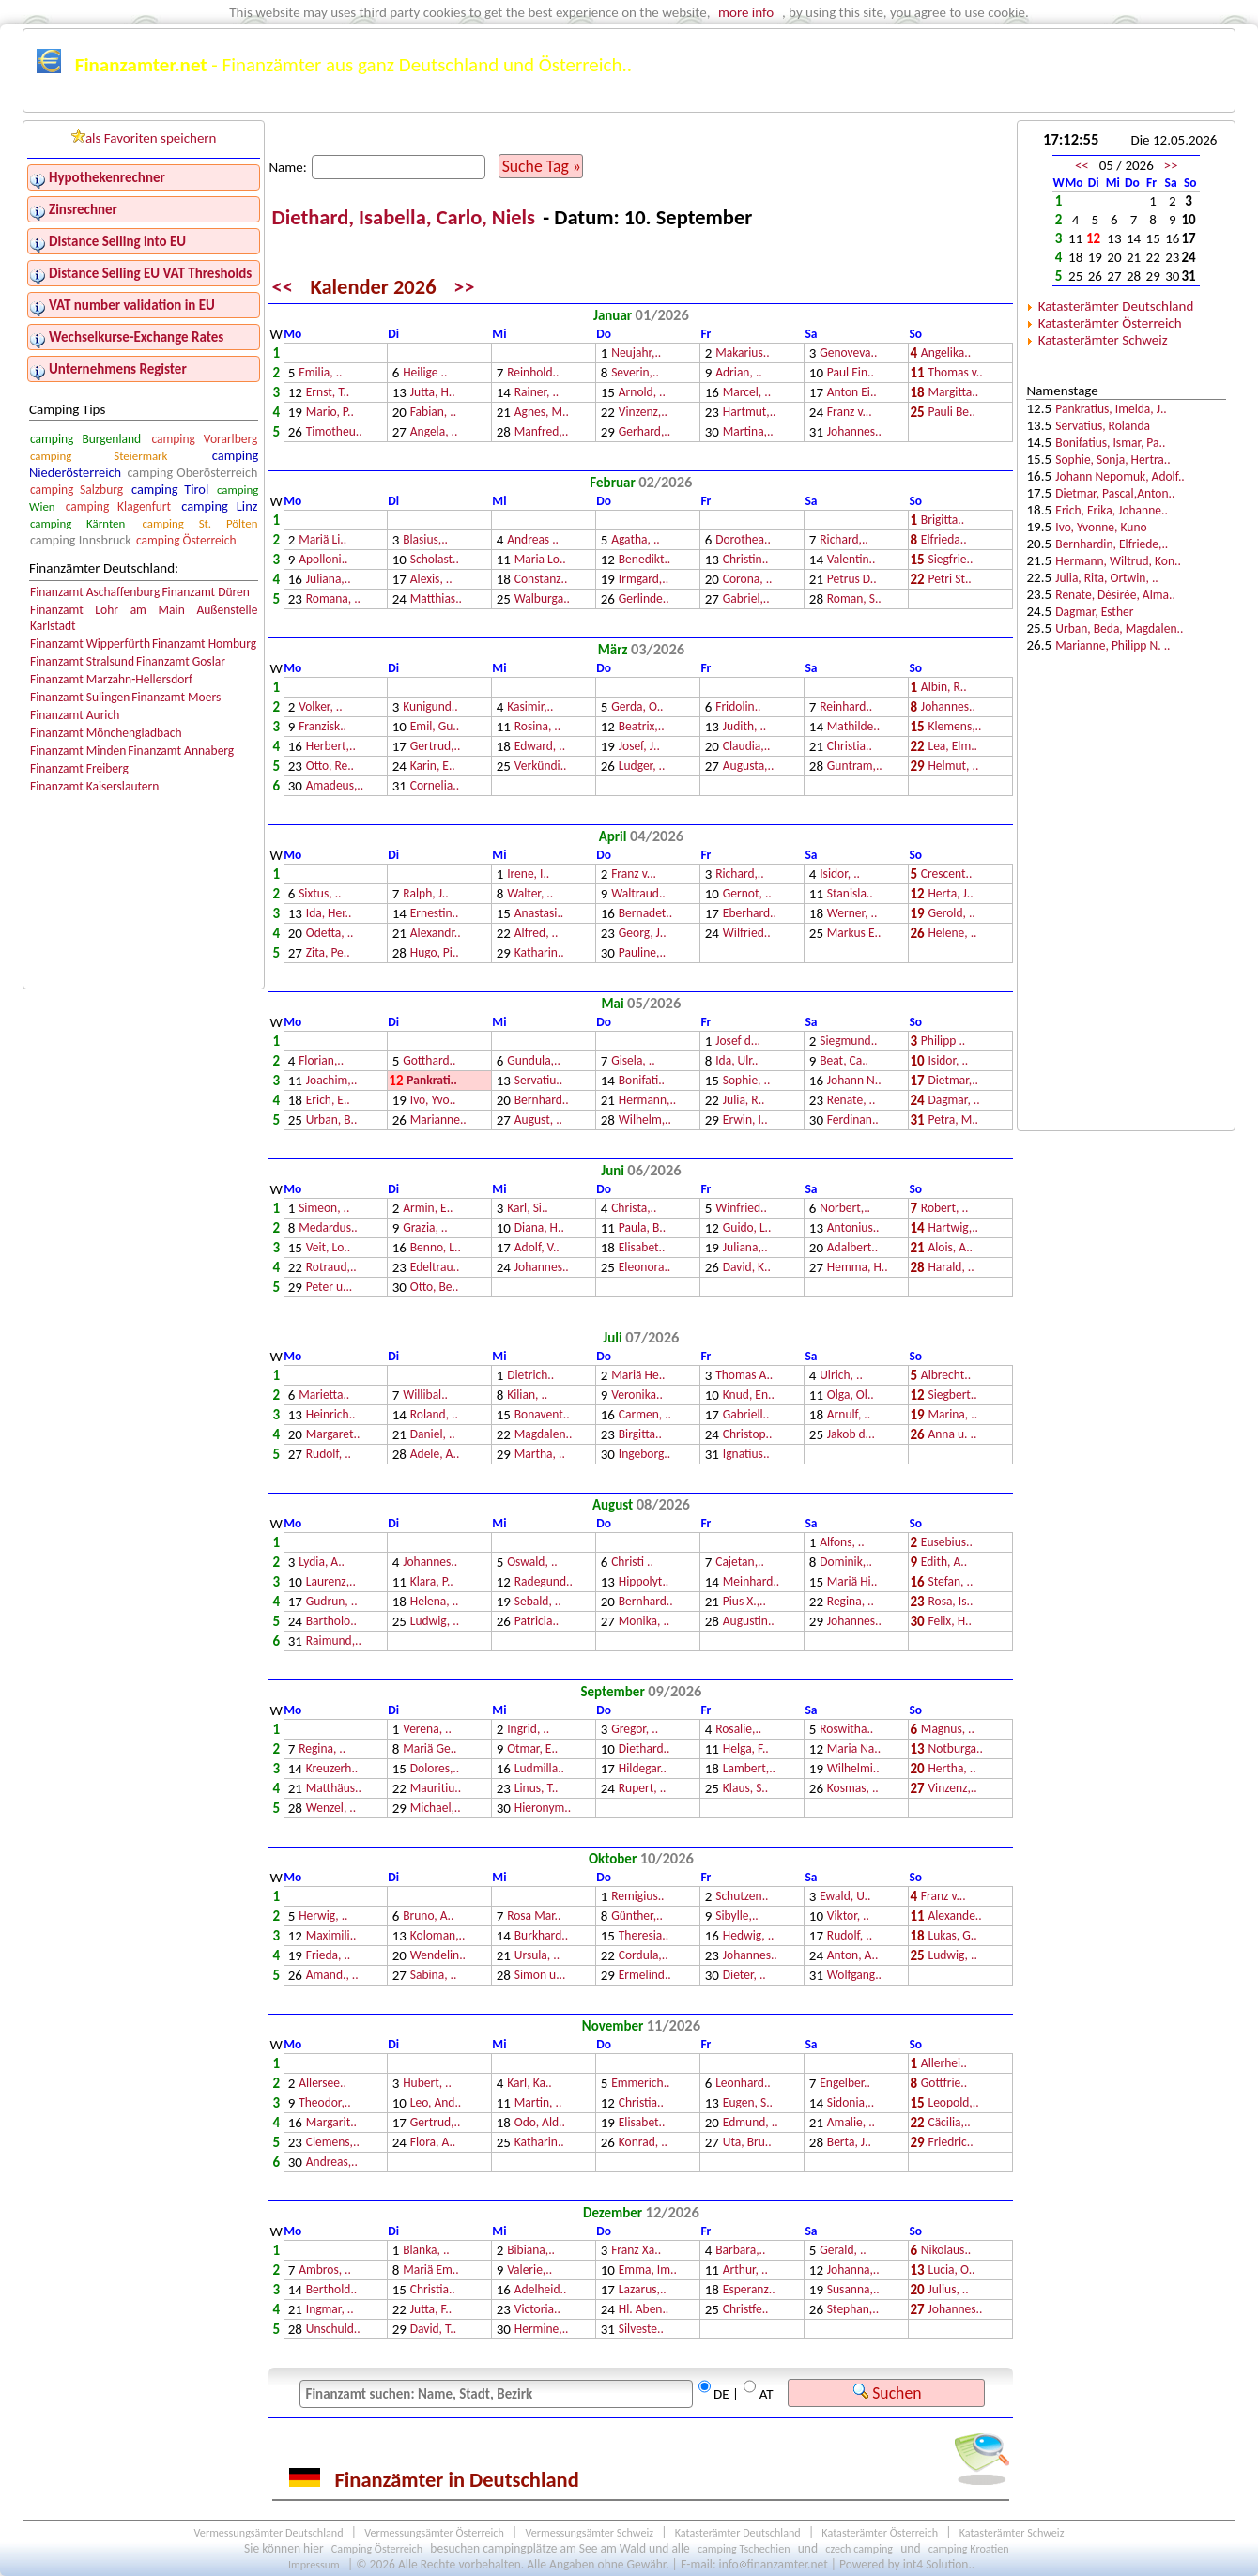 The height and width of the screenshot is (2576, 1258). What do you see at coordinates (949, 2123) in the screenshot?
I see `Cäcilia,..` at bounding box center [949, 2123].